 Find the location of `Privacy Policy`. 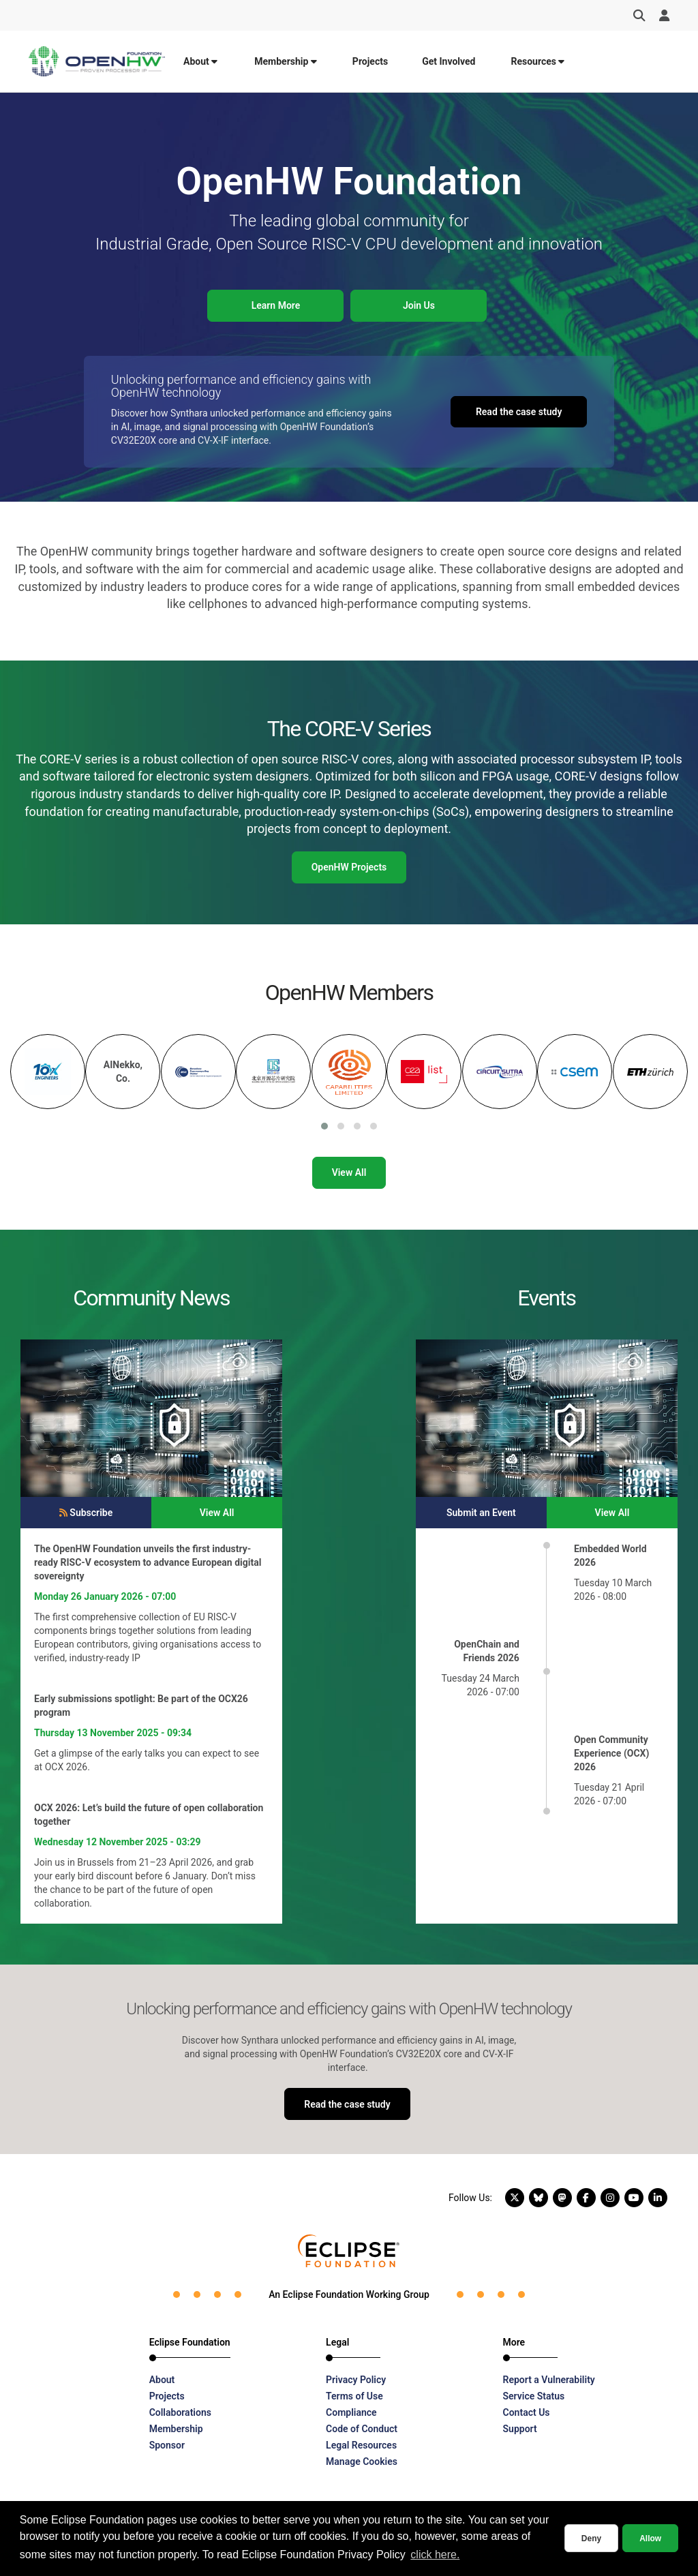

Privacy Policy is located at coordinates (356, 2379).